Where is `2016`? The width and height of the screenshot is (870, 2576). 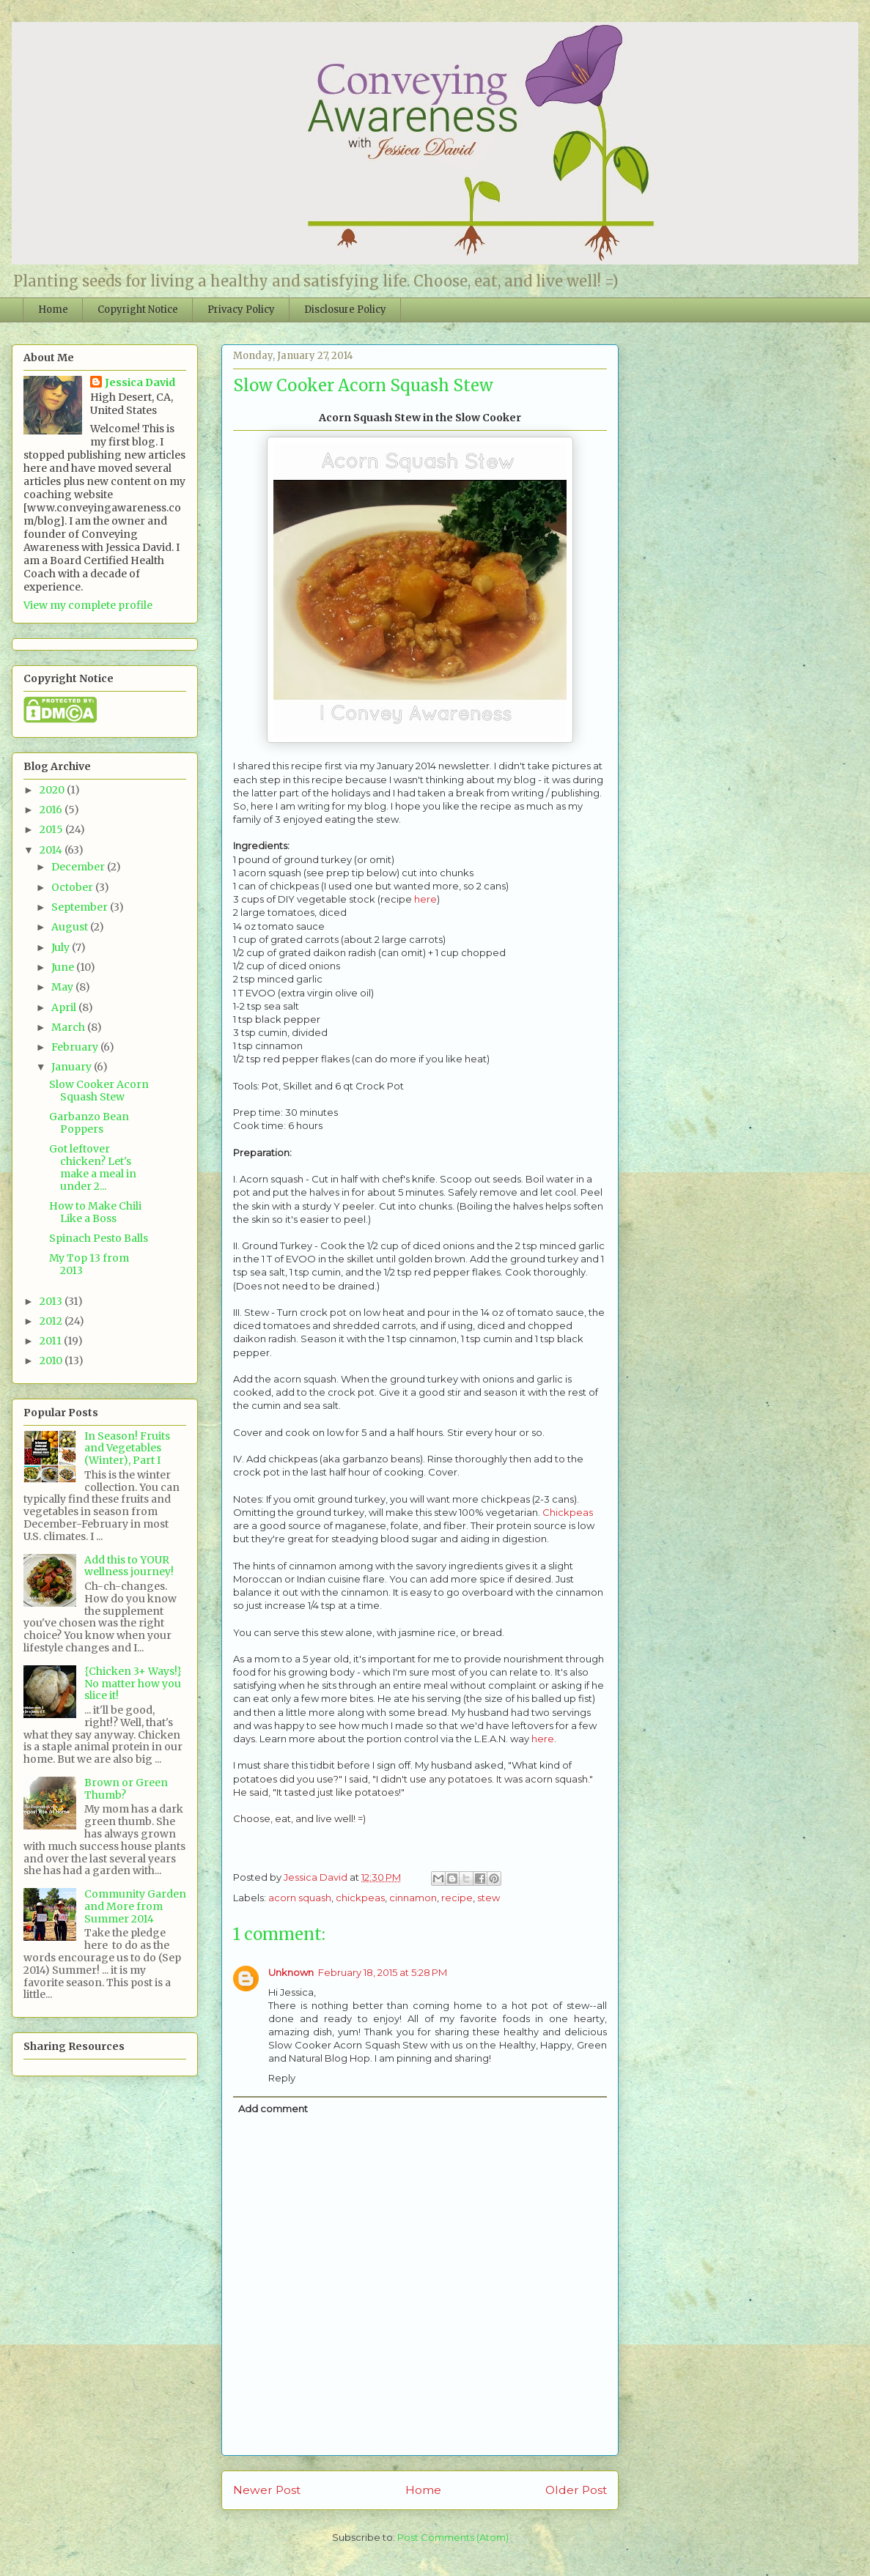
2016 is located at coordinates (52, 809).